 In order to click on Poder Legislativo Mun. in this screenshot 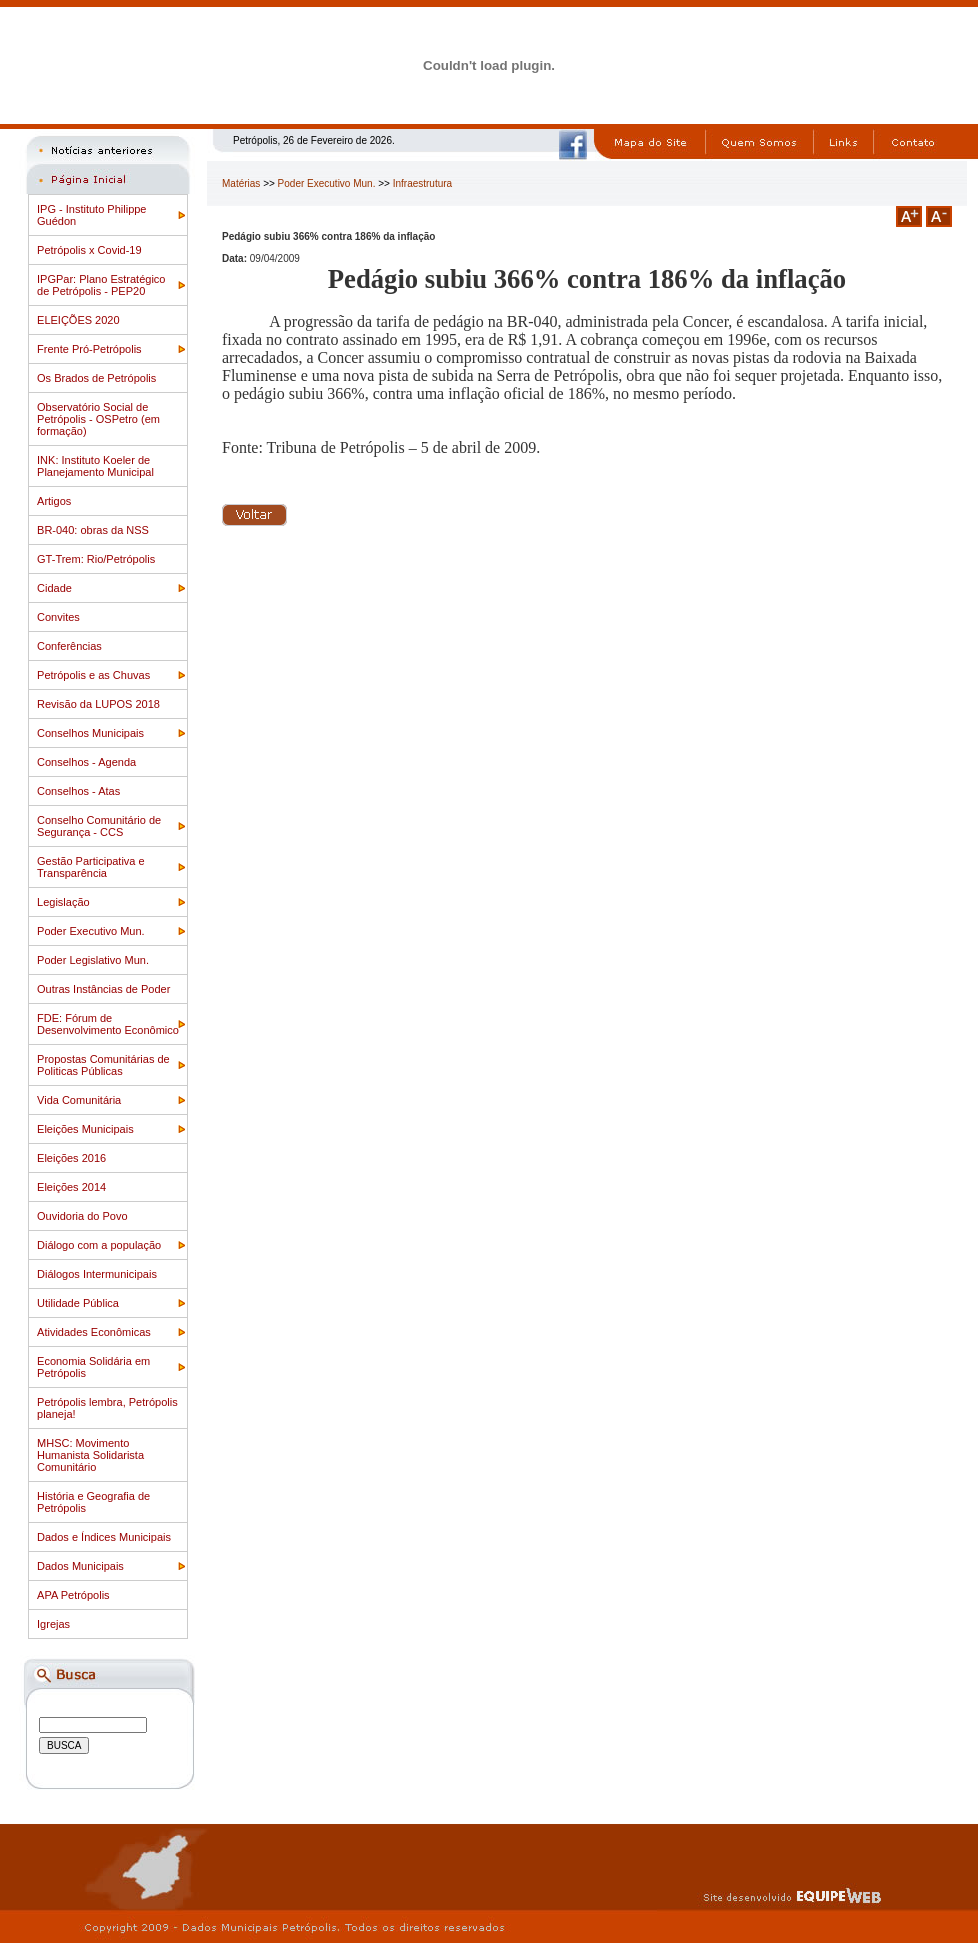, I will do `click(93, 960)`.